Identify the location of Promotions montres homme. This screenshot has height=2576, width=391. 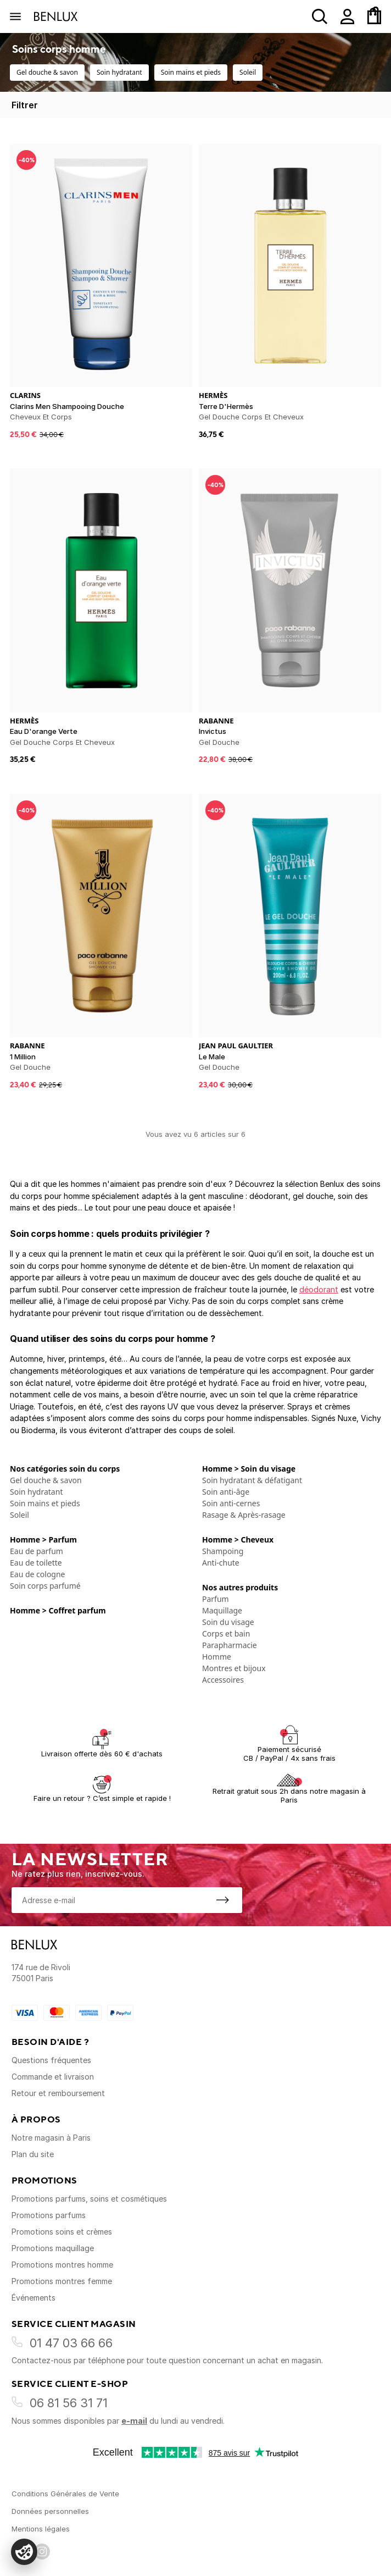
(62, 2264).